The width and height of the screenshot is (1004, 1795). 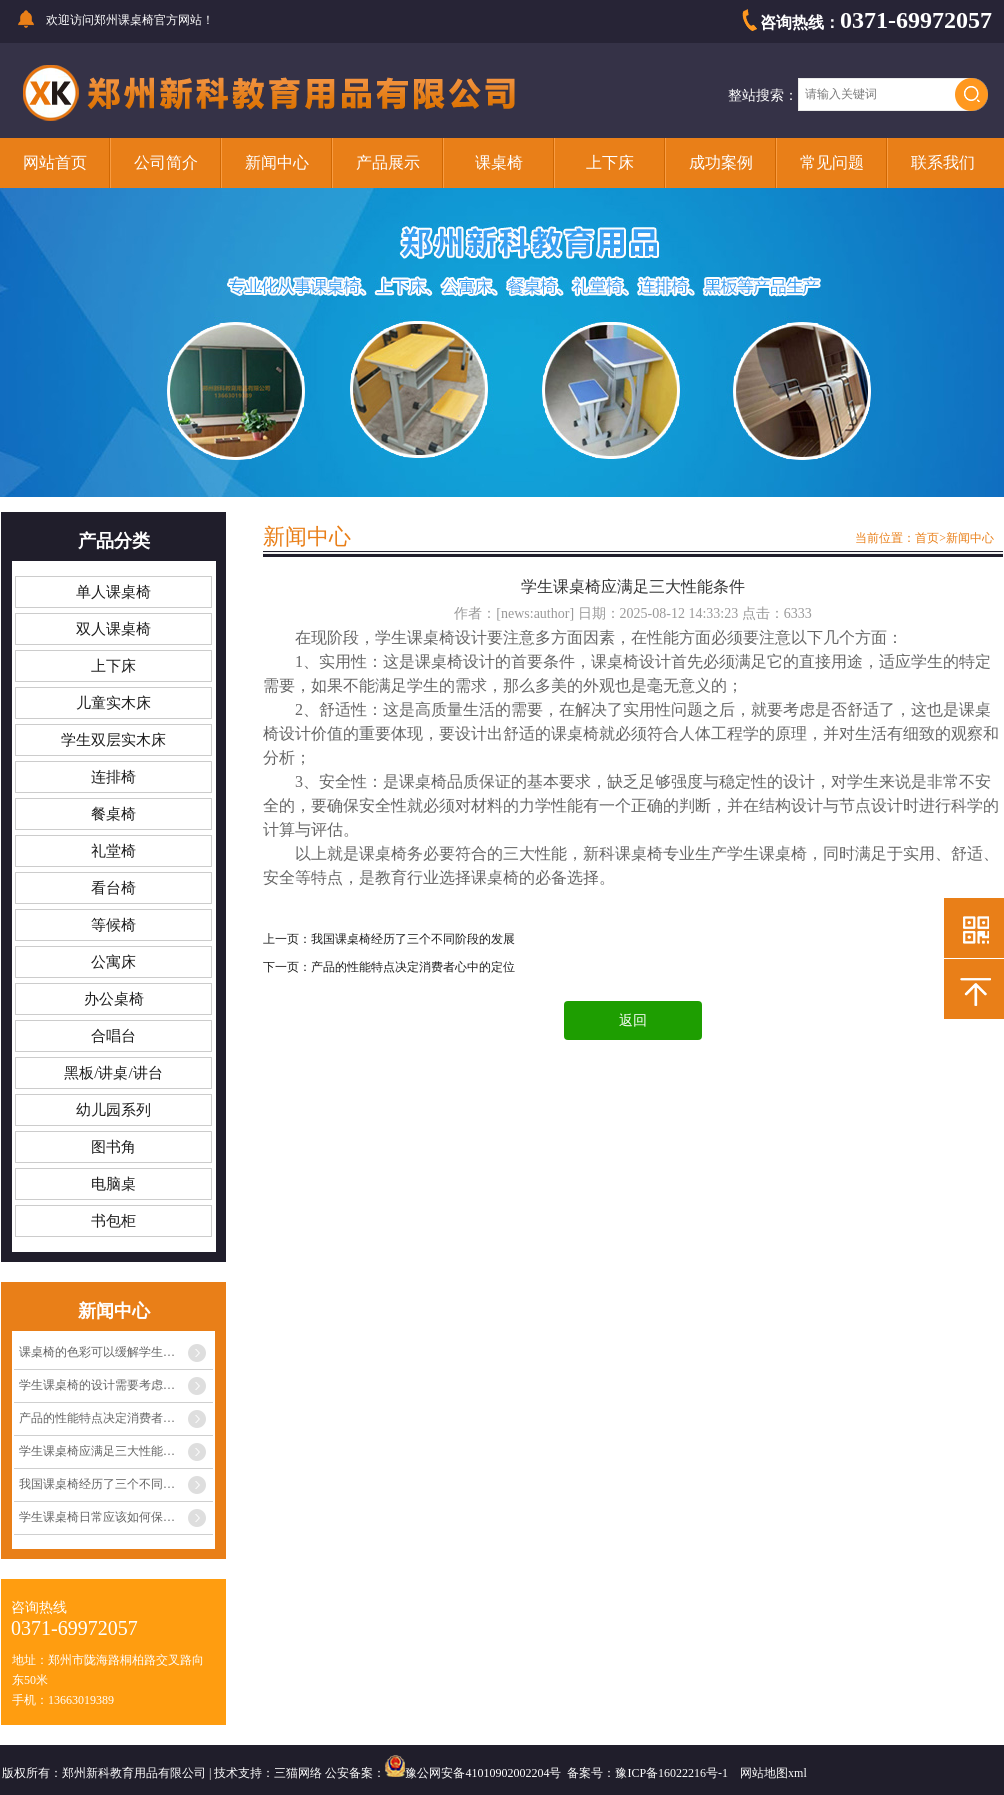 What do you see at coordinates (113, 814) in the screenshot?
I see `餐桌椅` at bounding box center [113, 814].